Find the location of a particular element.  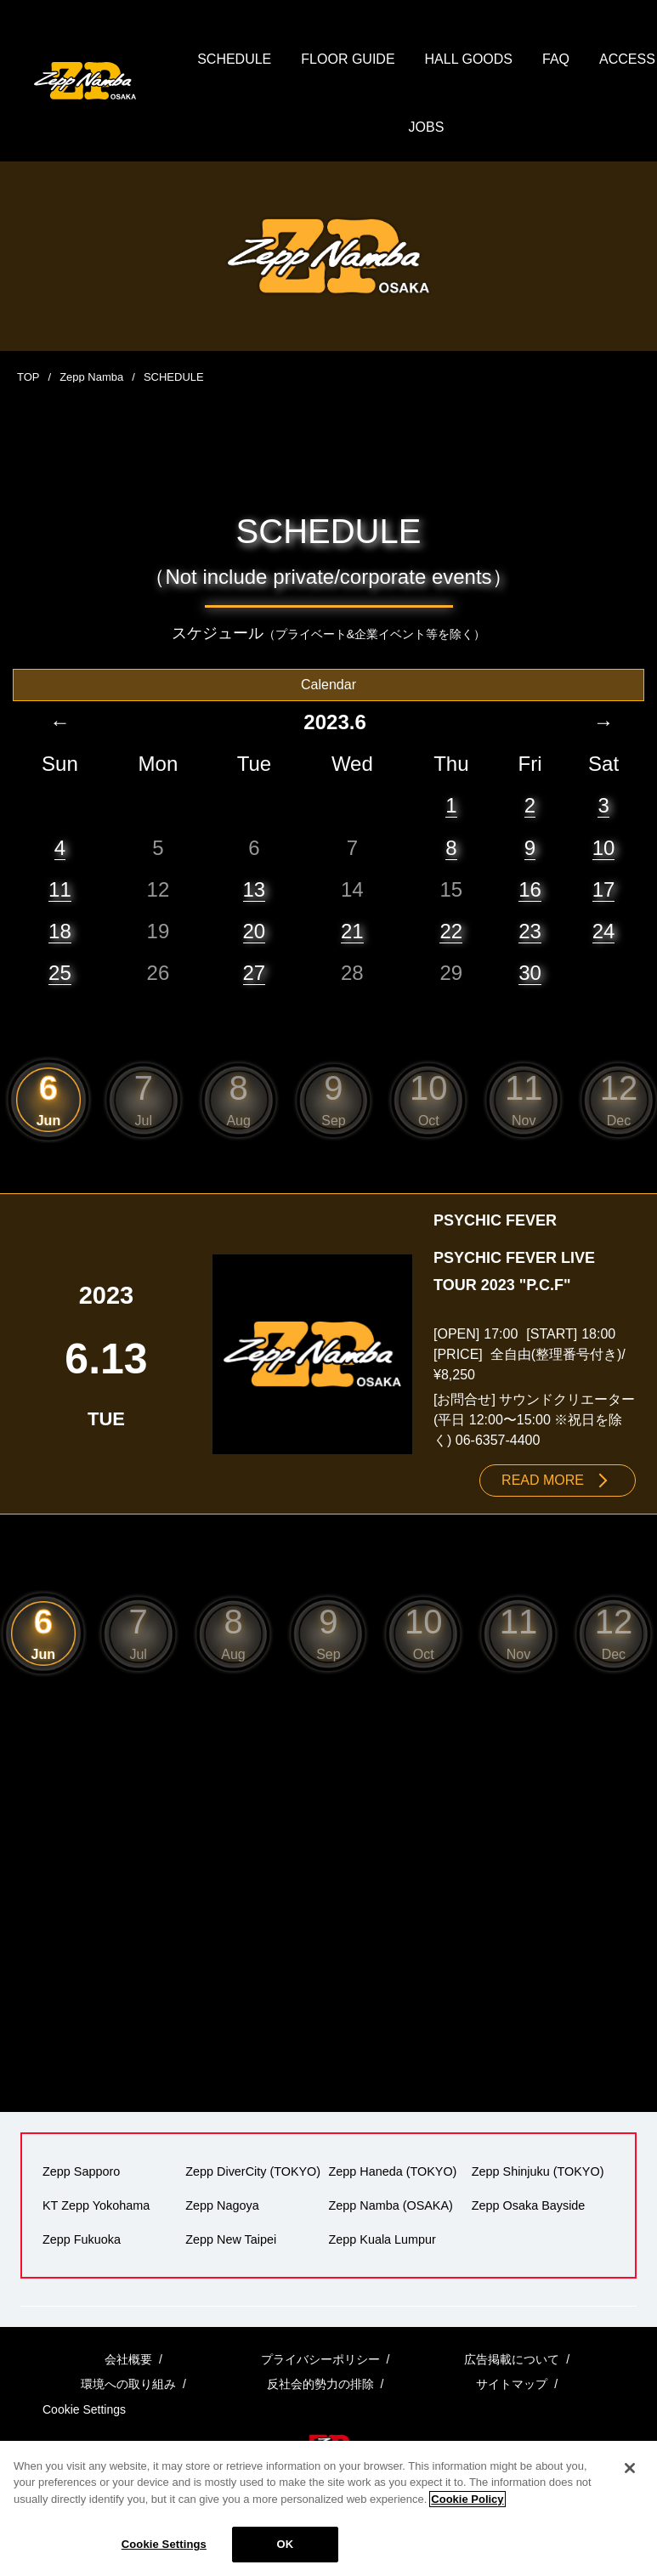

Cookie Policy [More information about your privacy] is located at coordinates (467, 2499).